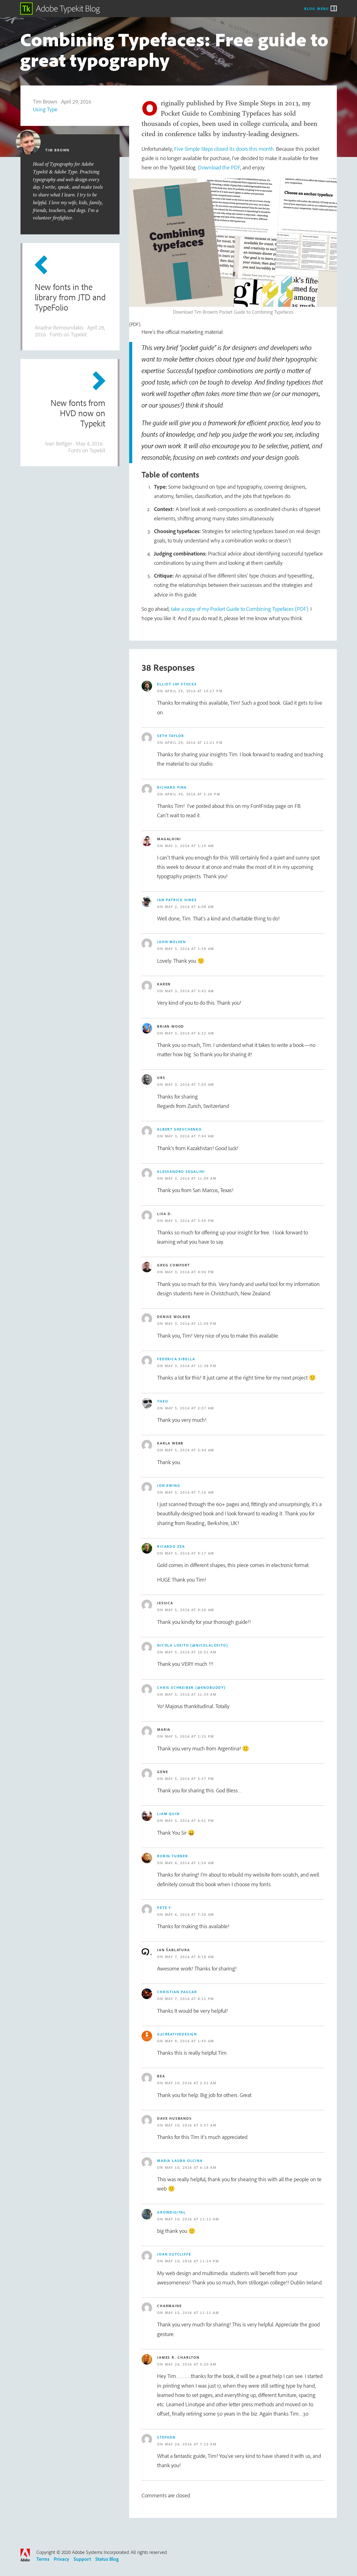  What do you see at coordinates (194, 691) in the screenshot?
I see `April 29, 2016 at 10:27 pm` at bounding box center [194, 691].